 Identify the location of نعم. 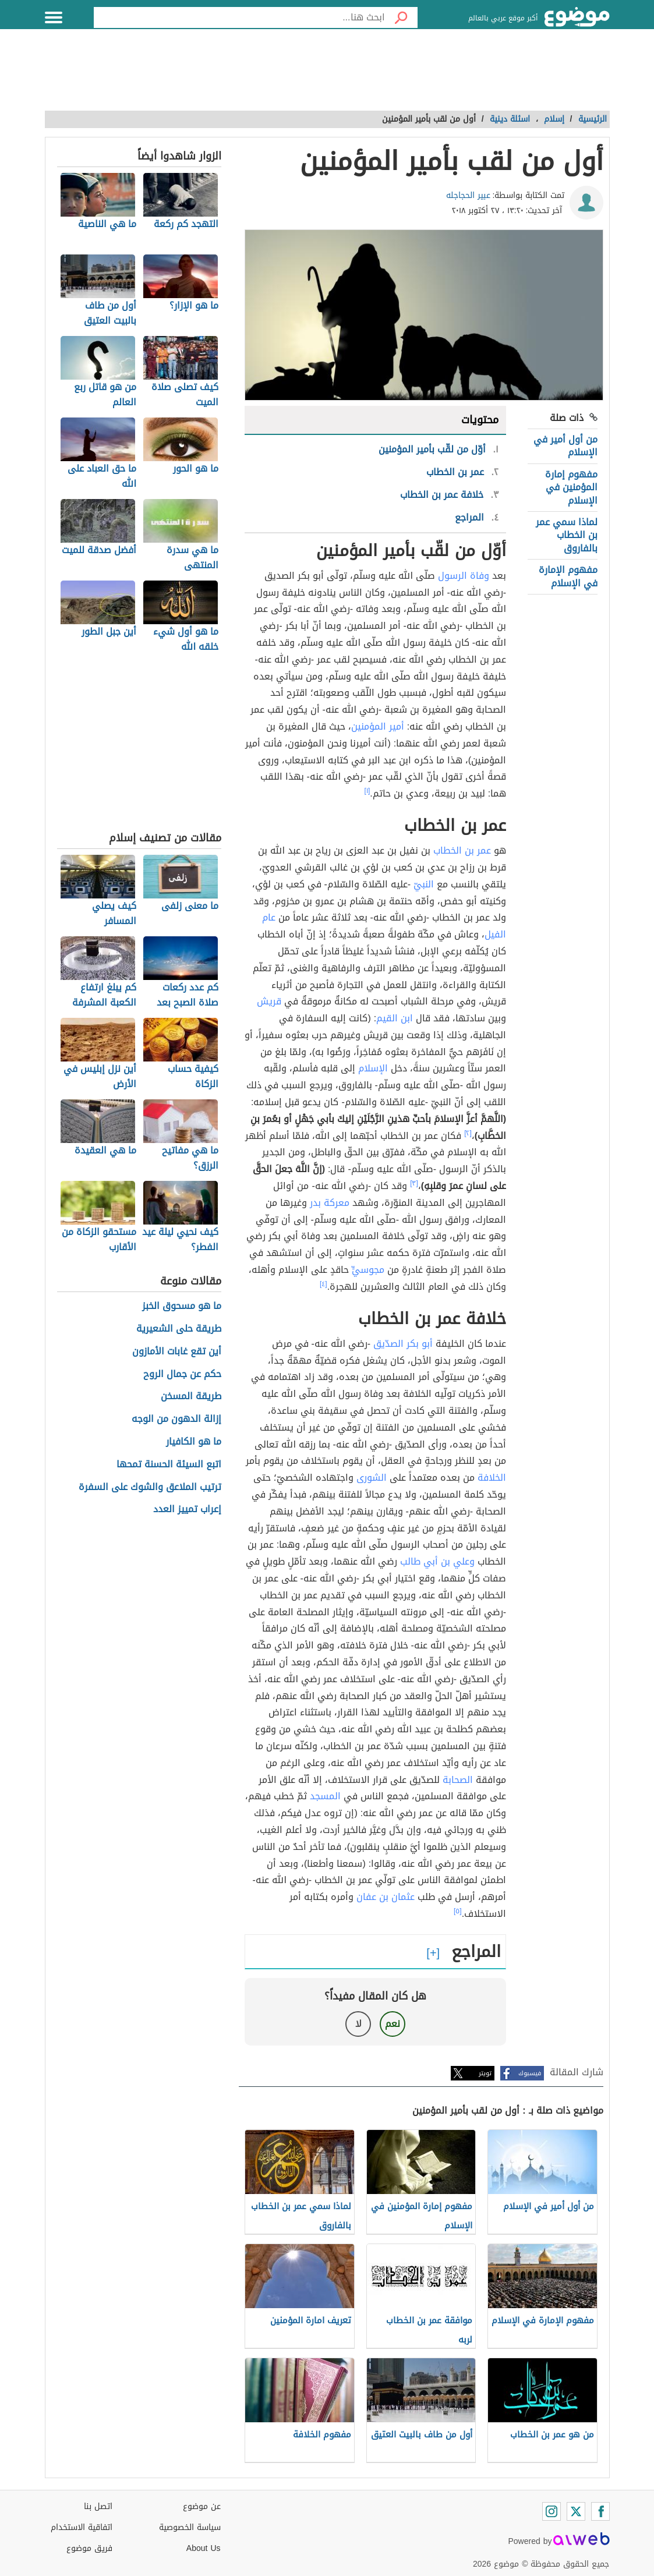
(392, 2024).